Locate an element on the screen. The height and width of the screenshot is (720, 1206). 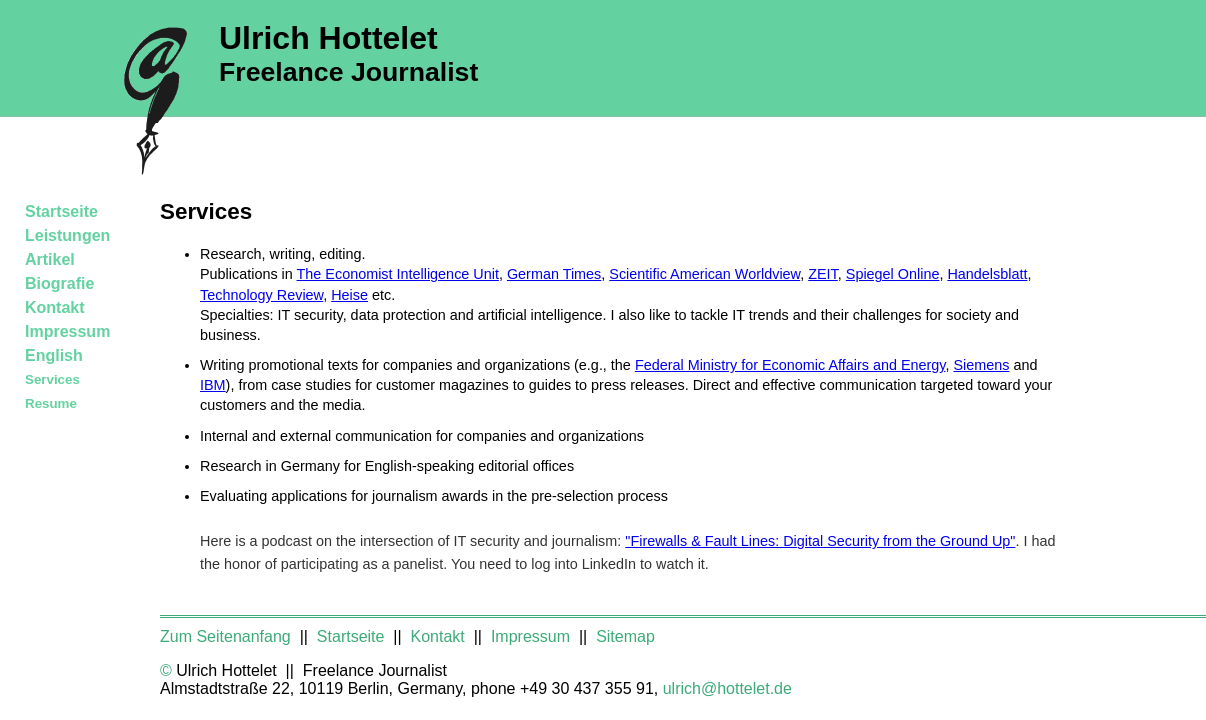
English is located at coordinates (54, 355).